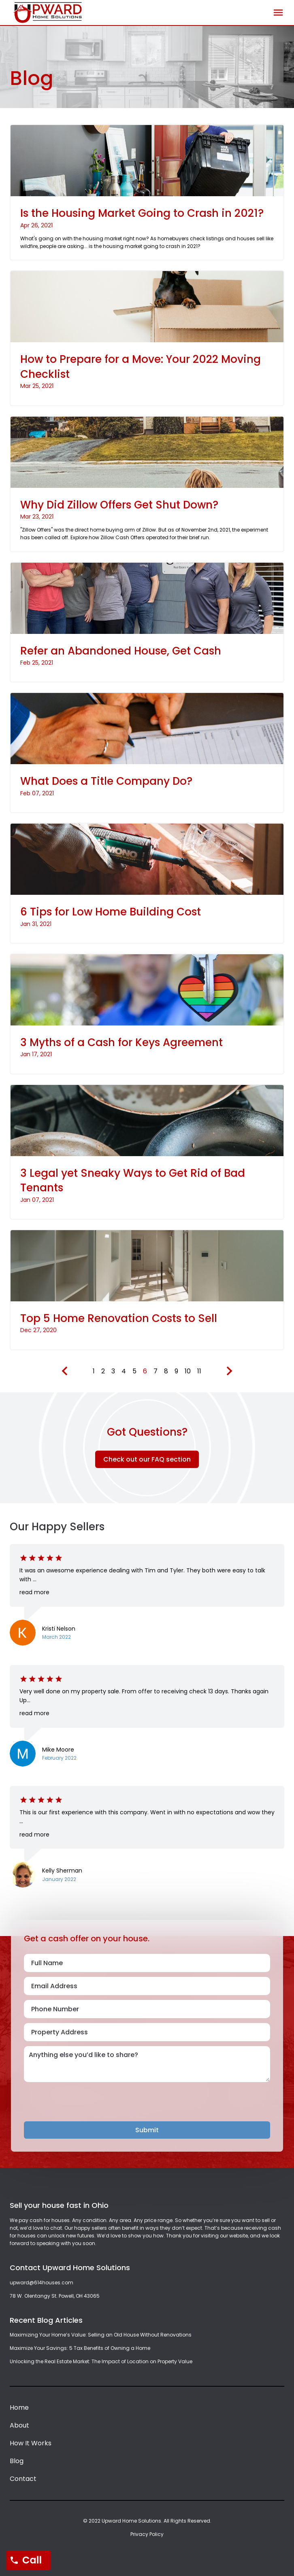 This screenshot has width=294, height=2576. What do you see at coordinates (19, 2425) in the screenshot?
I see `About` at bounding box center [19, 2425].